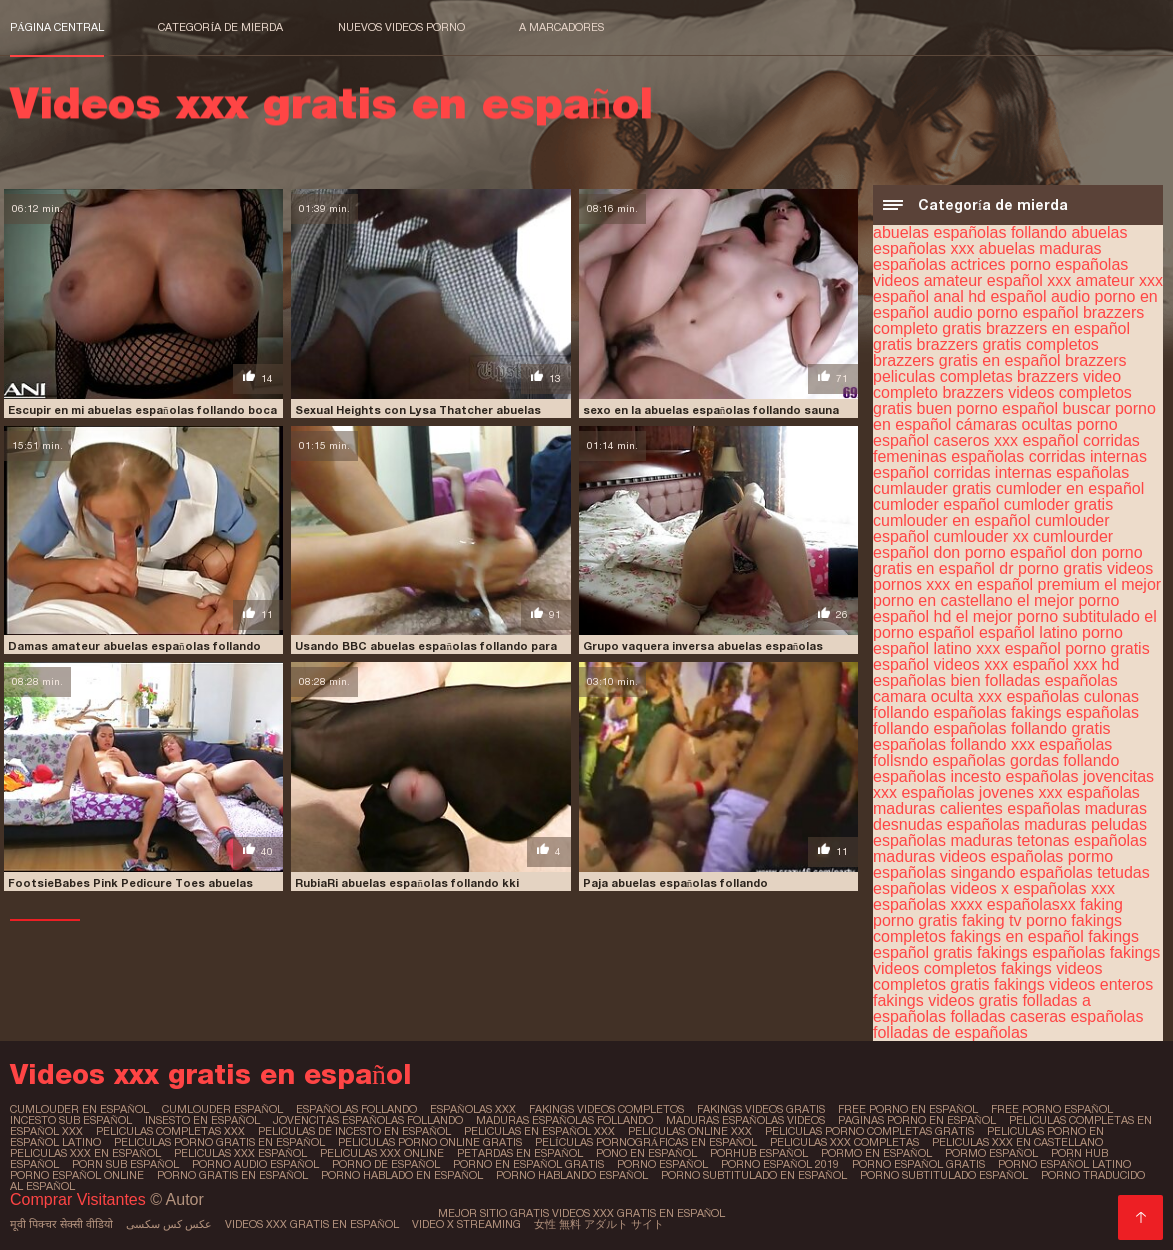  I want to click on español videos xxx, so click(940, 664).